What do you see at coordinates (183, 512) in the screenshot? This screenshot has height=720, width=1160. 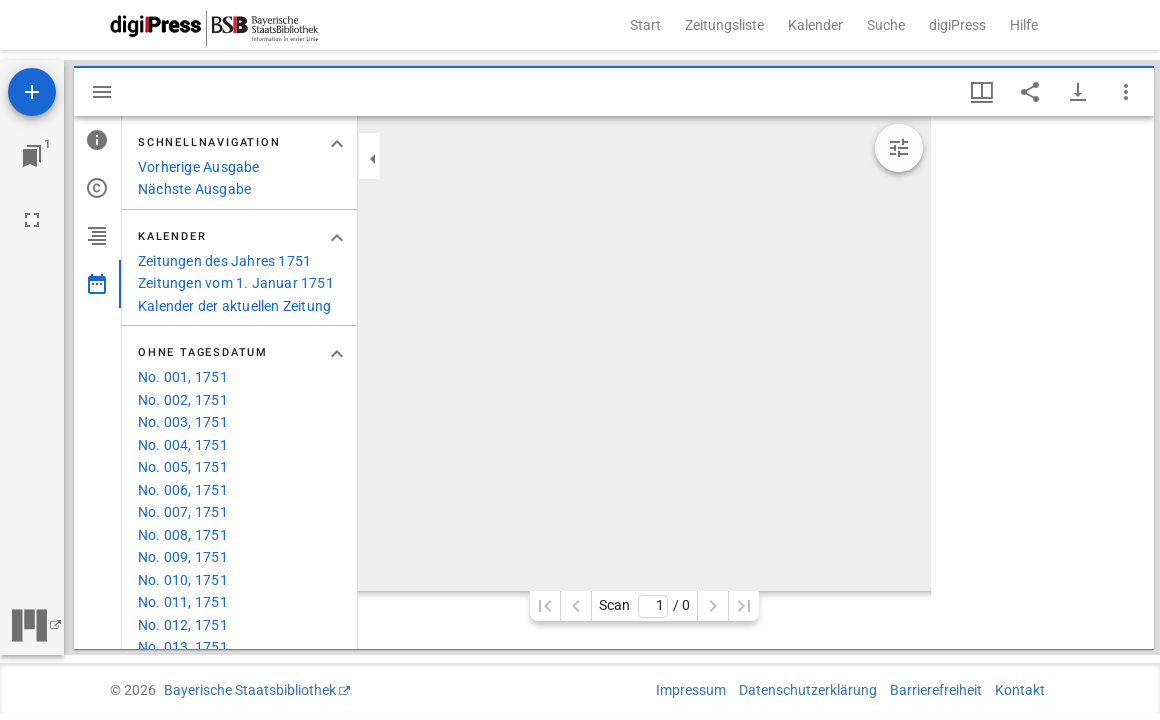 I see `No. 007, 1751` at bounding box center [183, 512].